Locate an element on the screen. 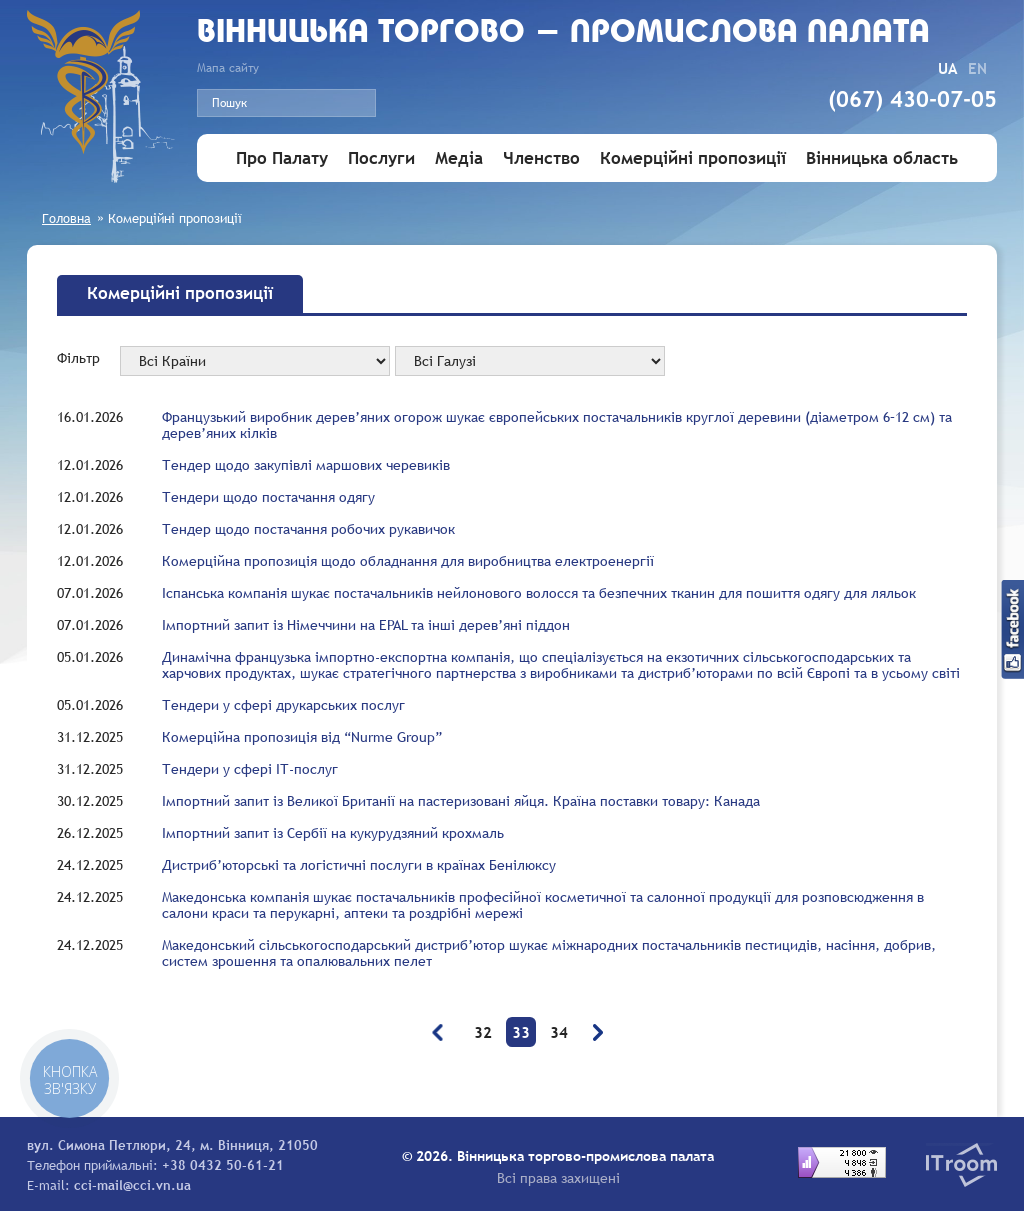 This screenshot has width=1024, height=1211. 34 is located at coordinates (559, 1032).